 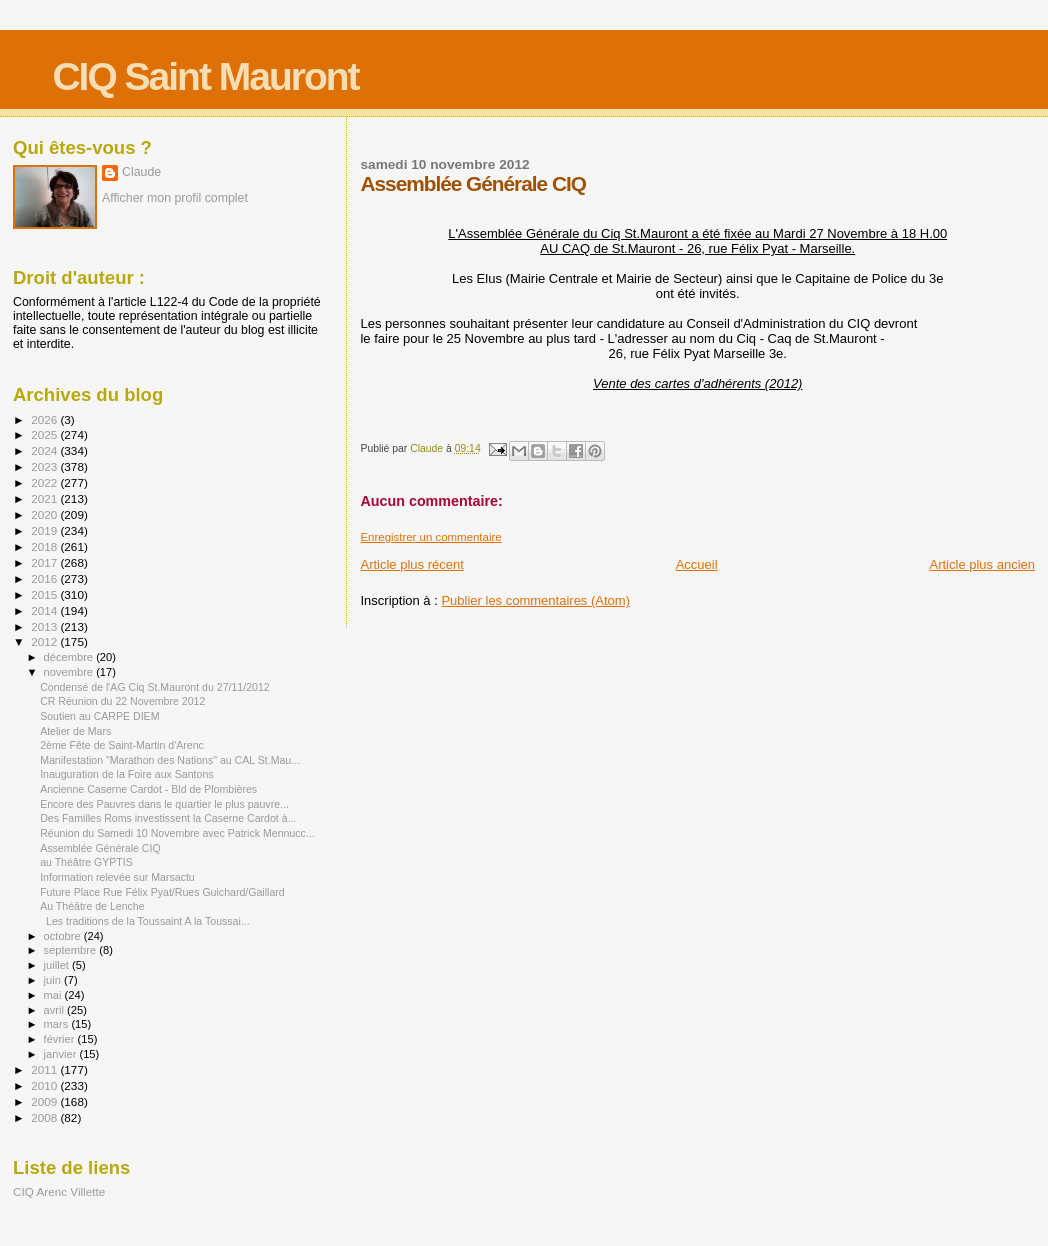 What do you see at coordinates (45, 514) in the screenshot?
I see `2020` at bounding box center [45, 514].